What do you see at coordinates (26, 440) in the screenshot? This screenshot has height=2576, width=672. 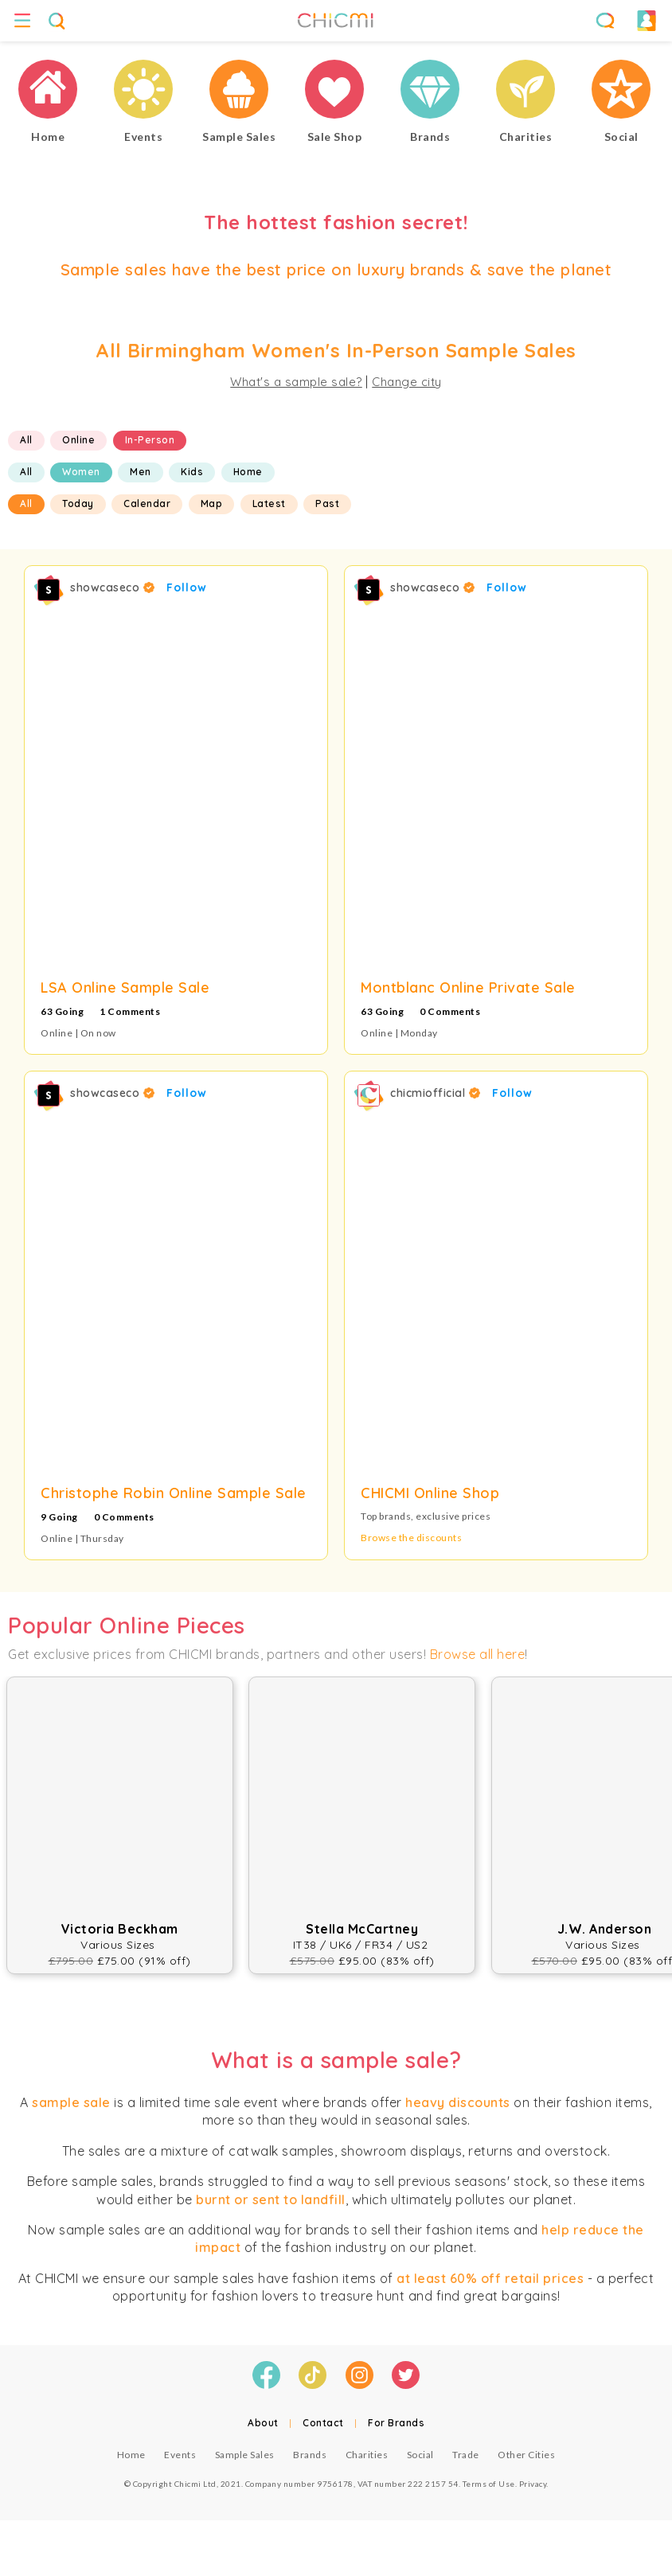 I see `All` at bounding box center [26, 440].